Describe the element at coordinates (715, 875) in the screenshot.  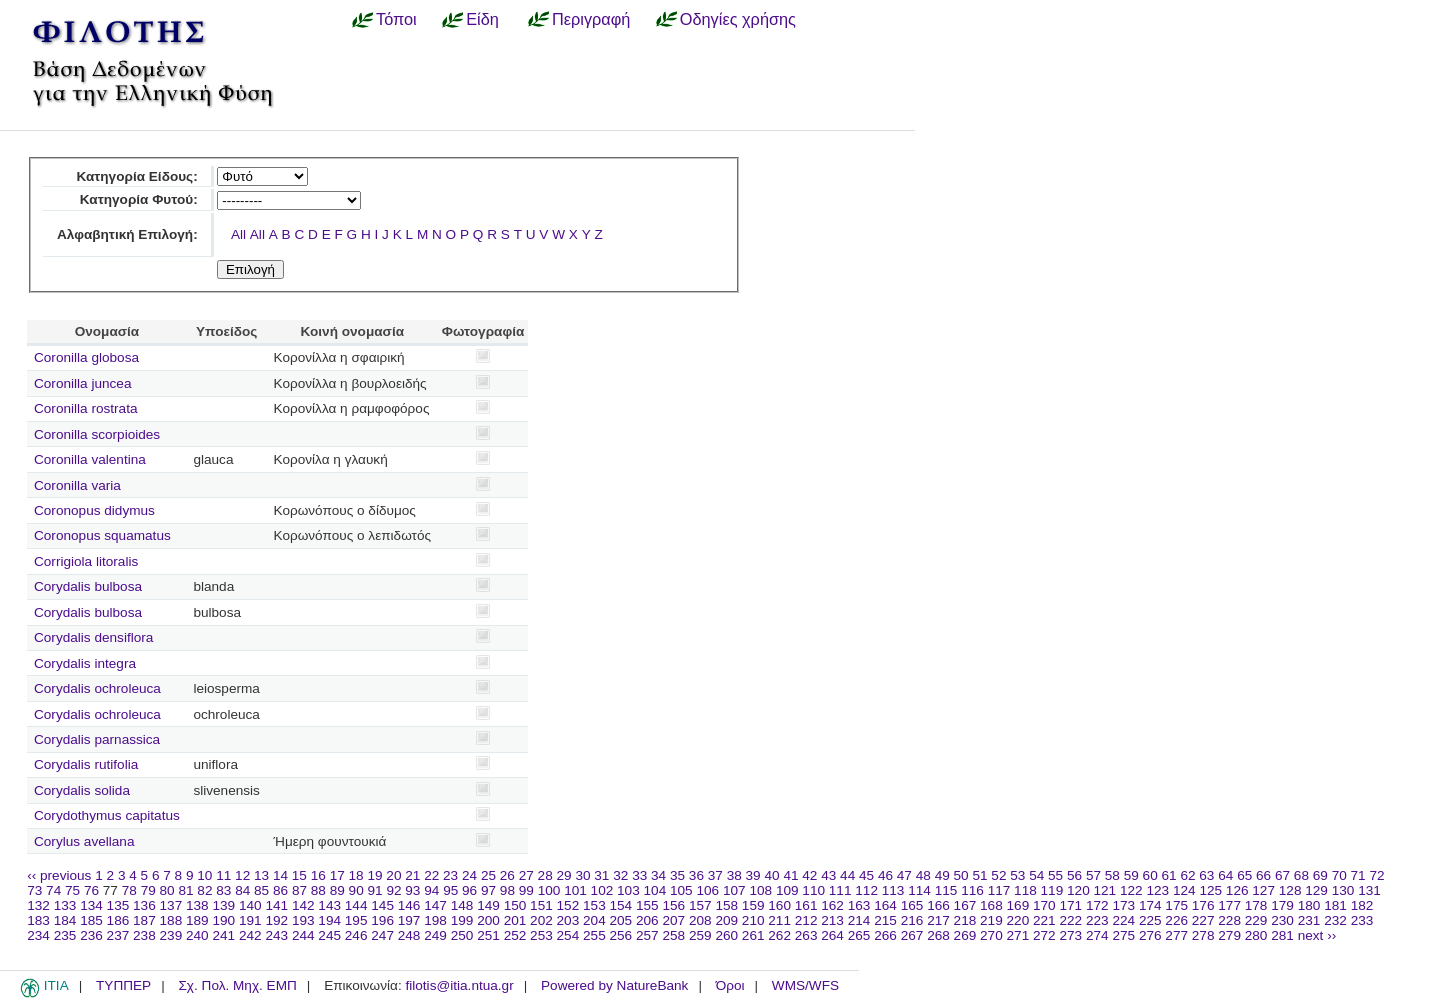
I see `37` at that location.